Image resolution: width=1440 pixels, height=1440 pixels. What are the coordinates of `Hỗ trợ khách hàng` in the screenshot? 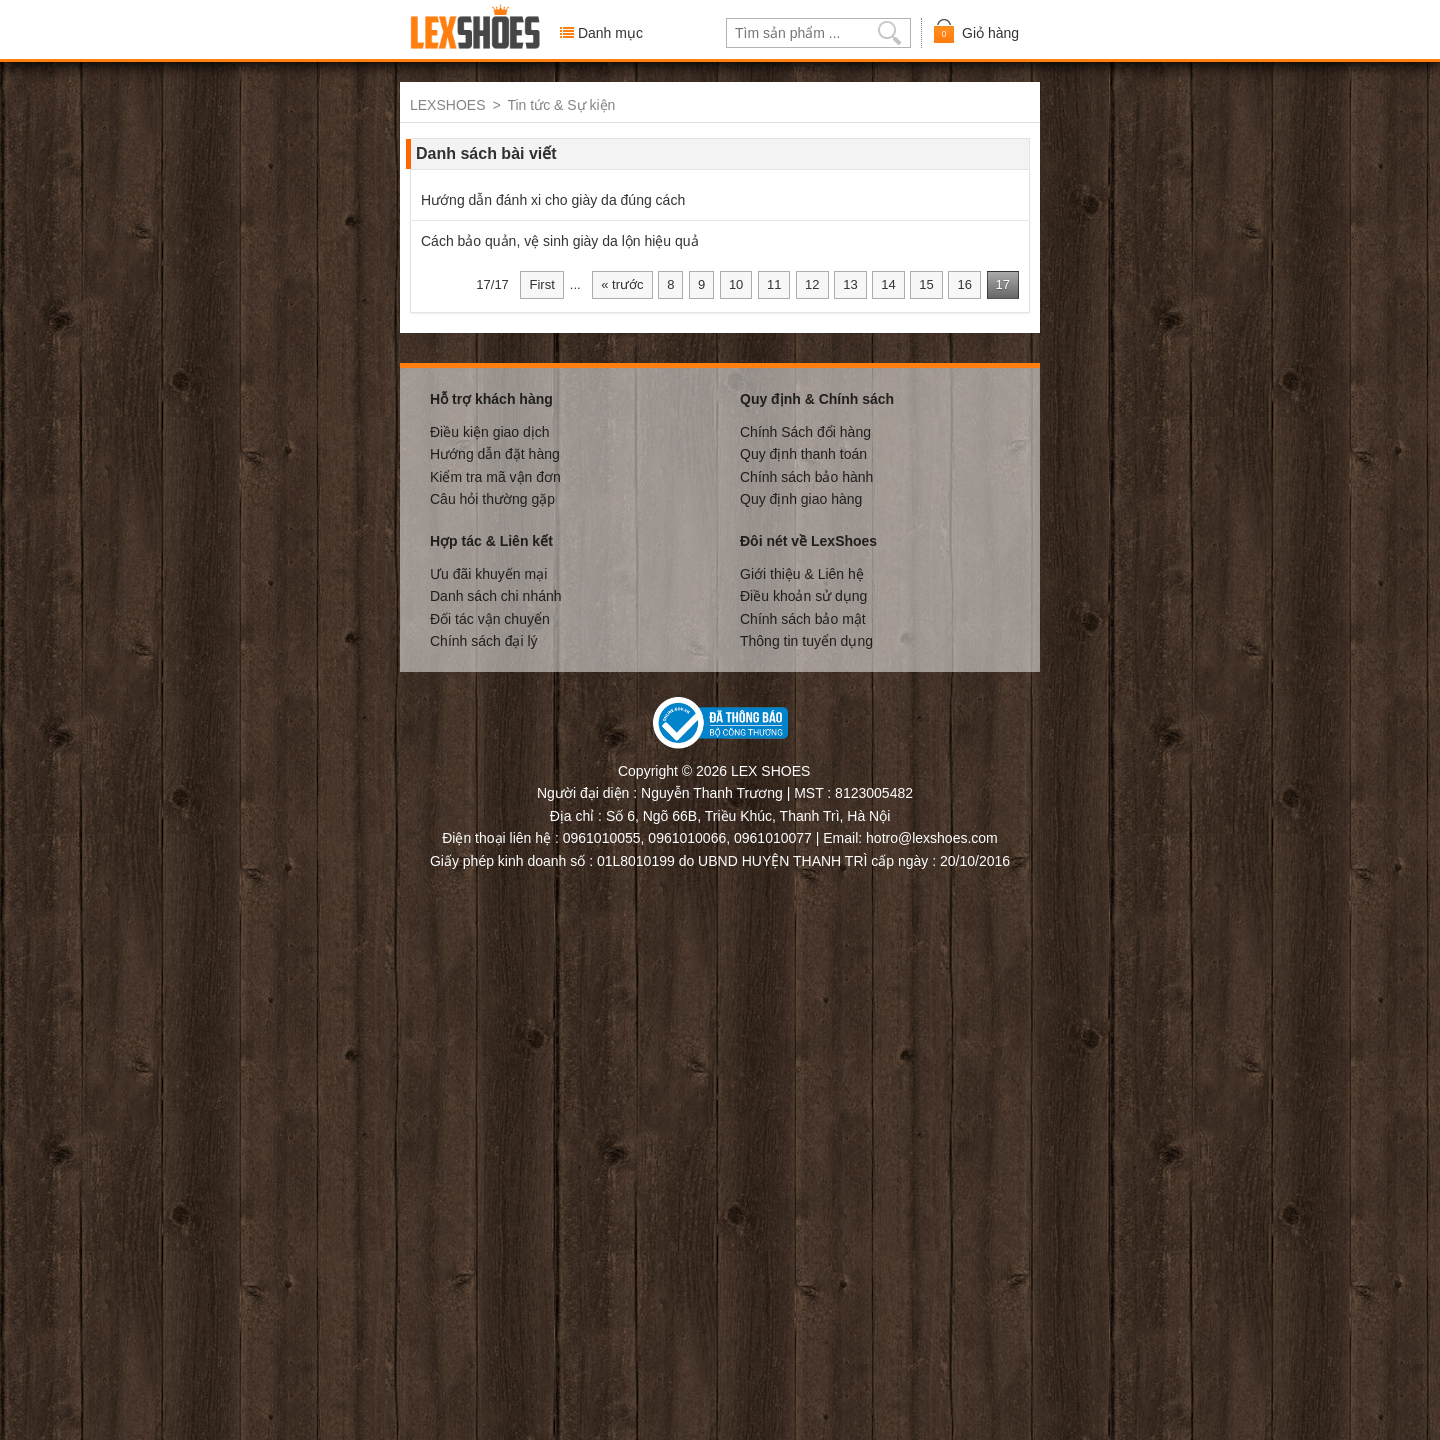 It's located at (491, 398).